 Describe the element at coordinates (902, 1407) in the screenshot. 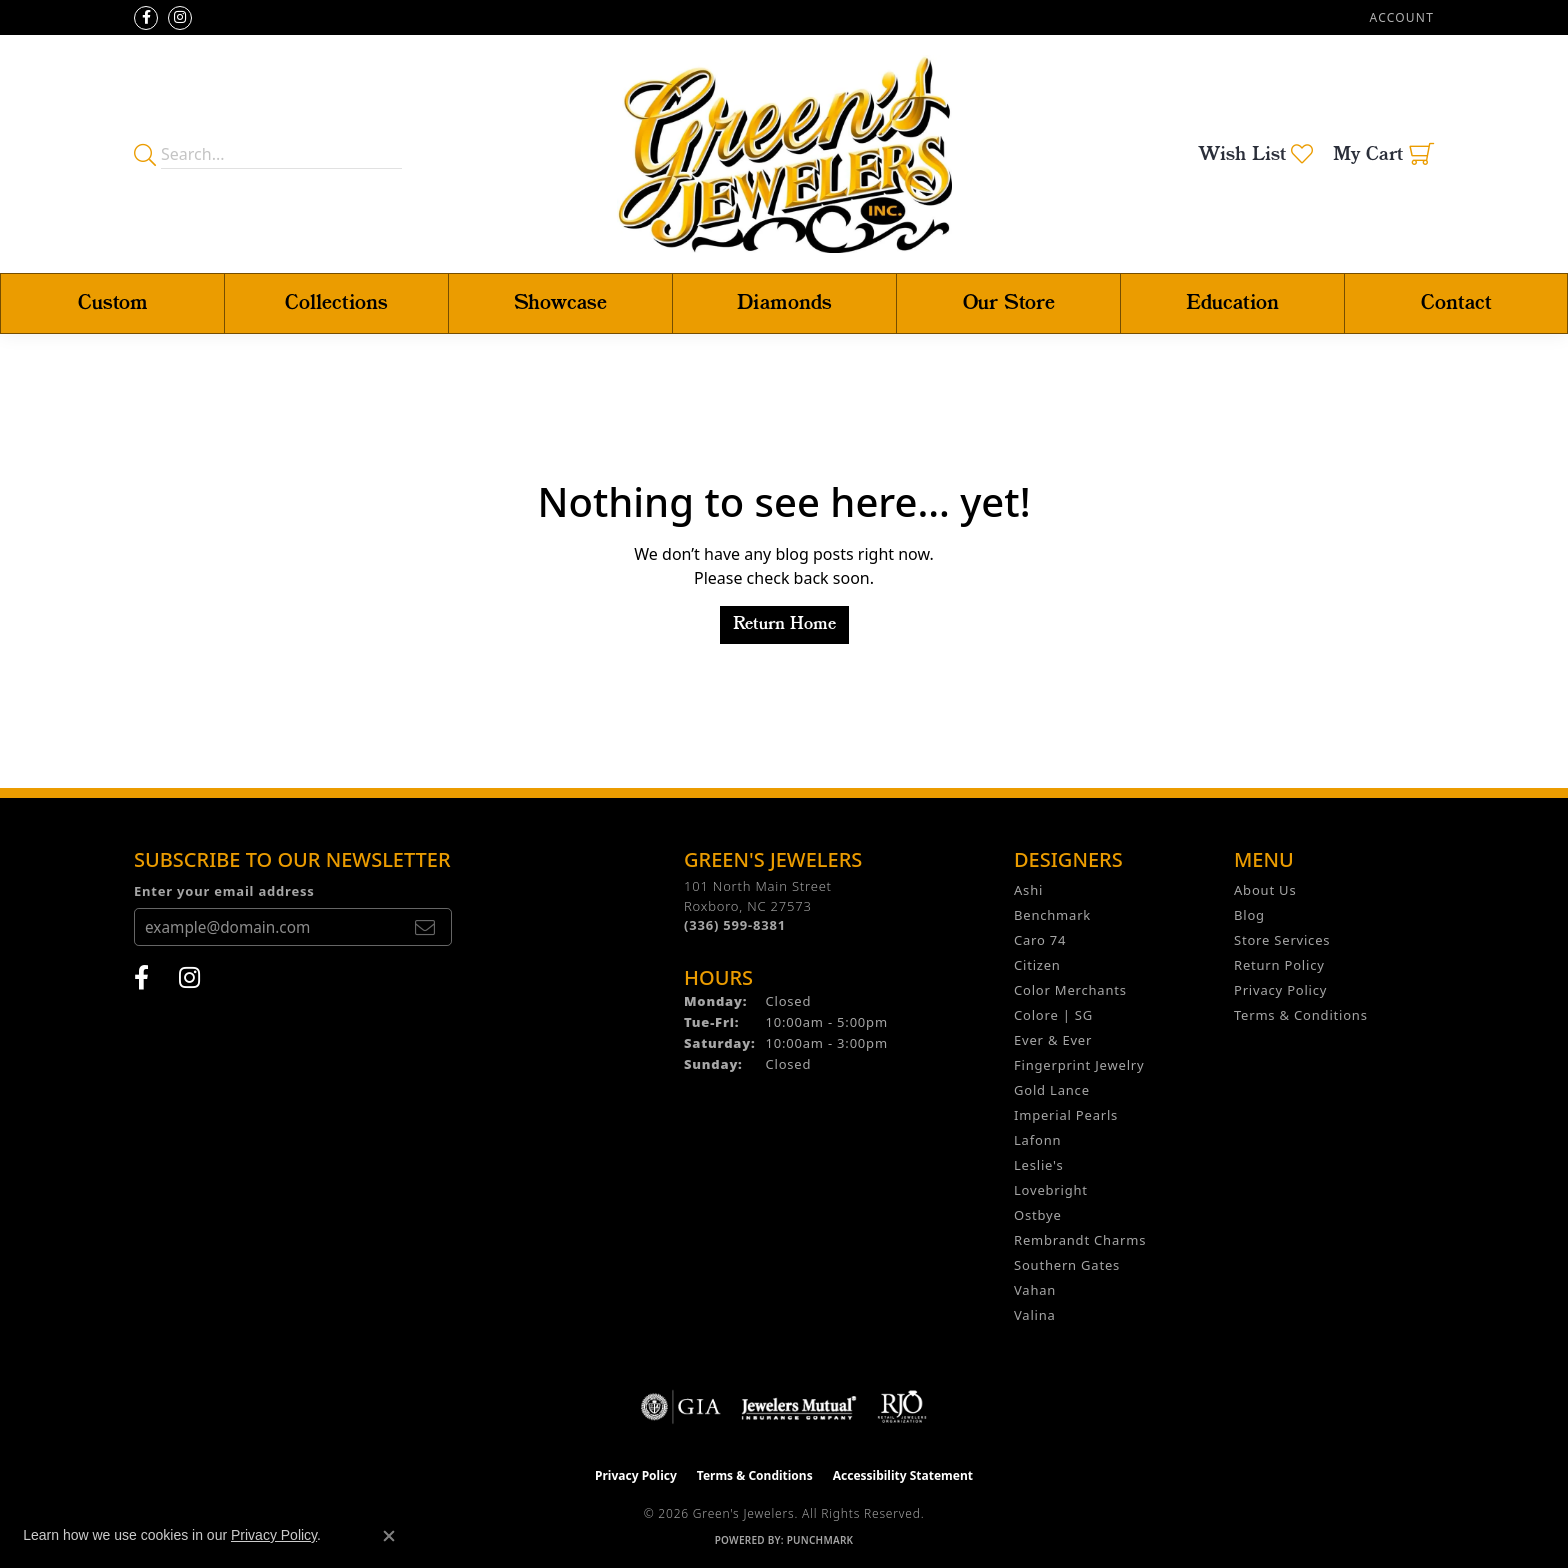

I see `[Visit the rjo website]` at that location.